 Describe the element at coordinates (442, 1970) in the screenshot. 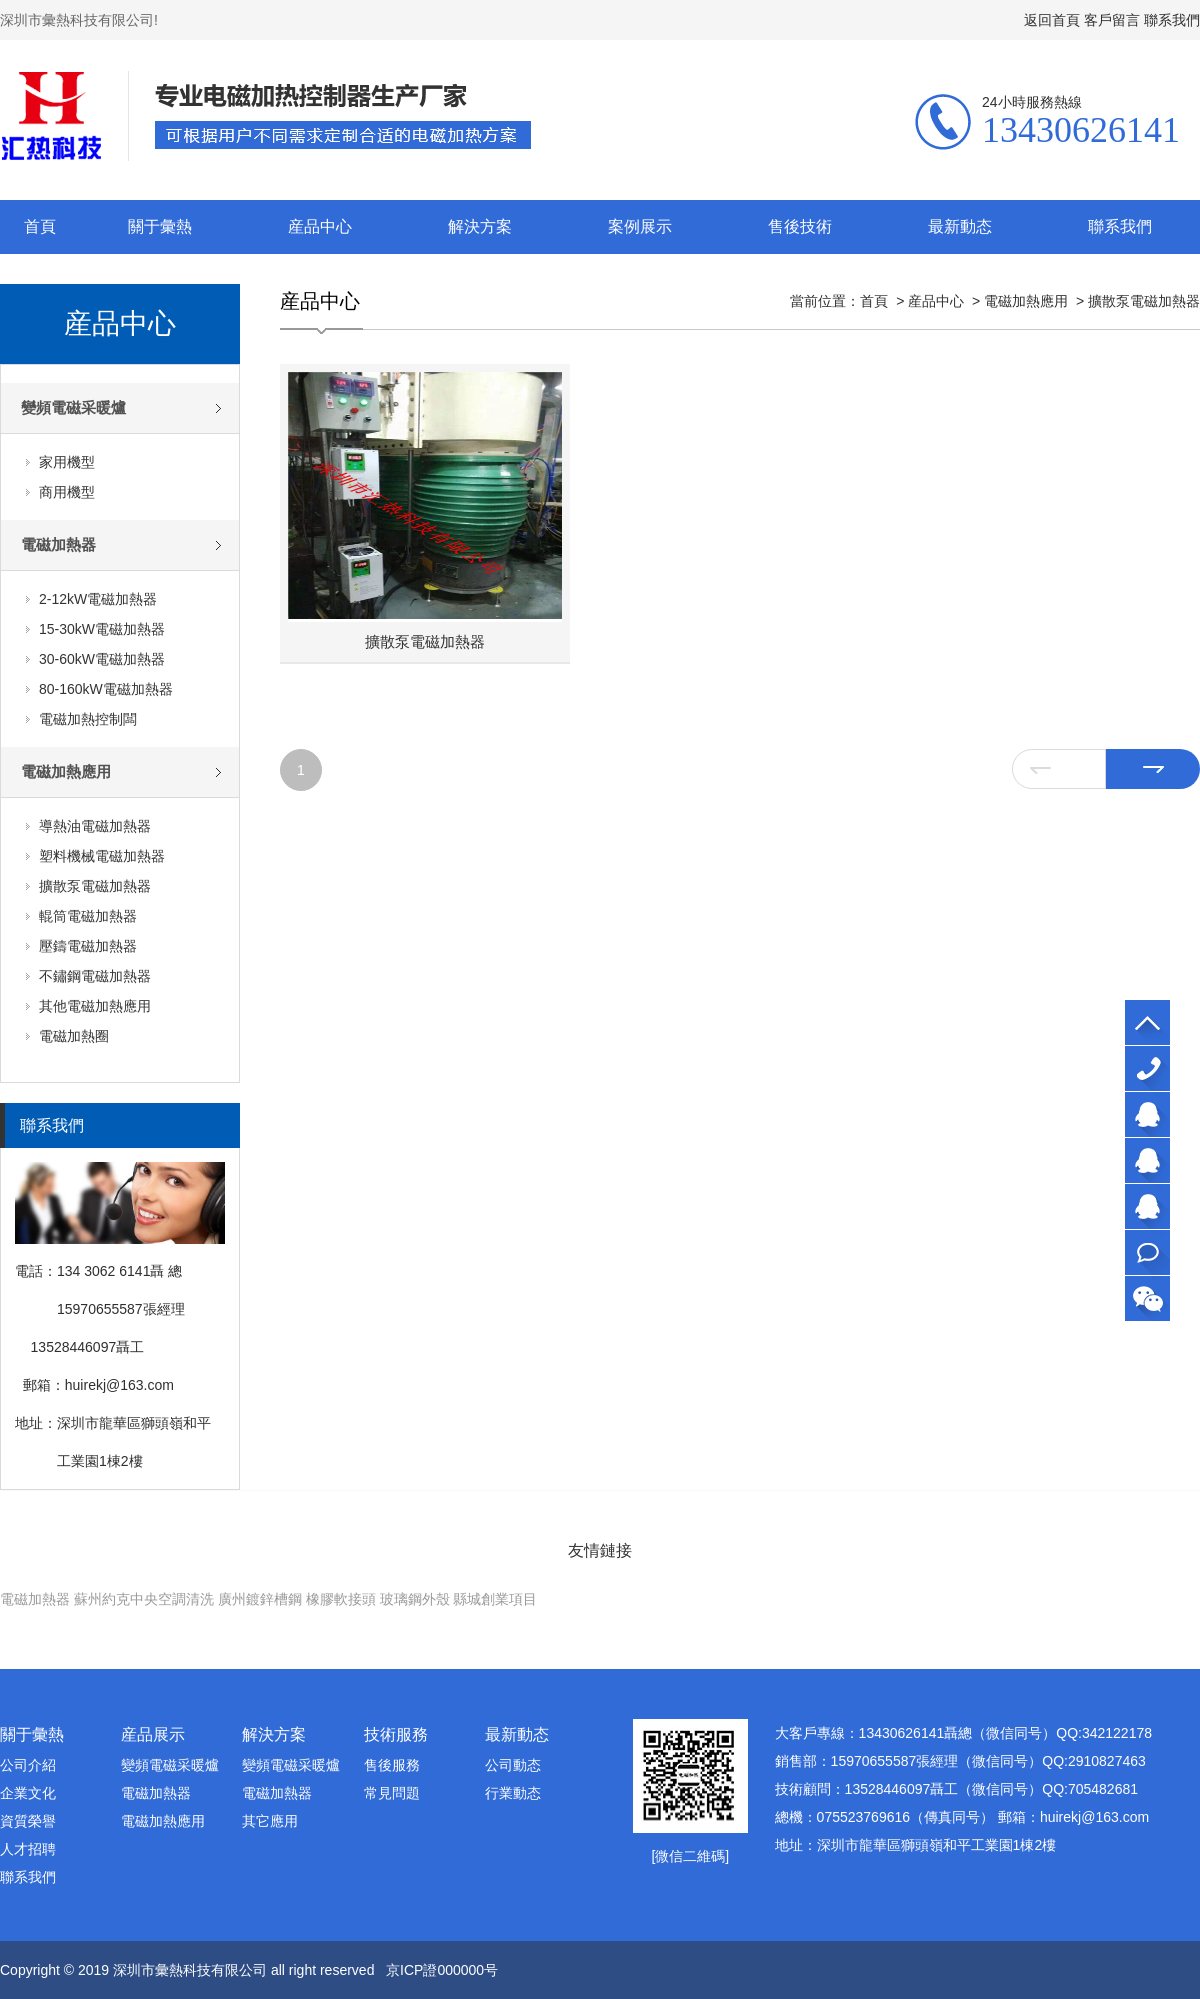

I see `京ICP證000000号` at that location.